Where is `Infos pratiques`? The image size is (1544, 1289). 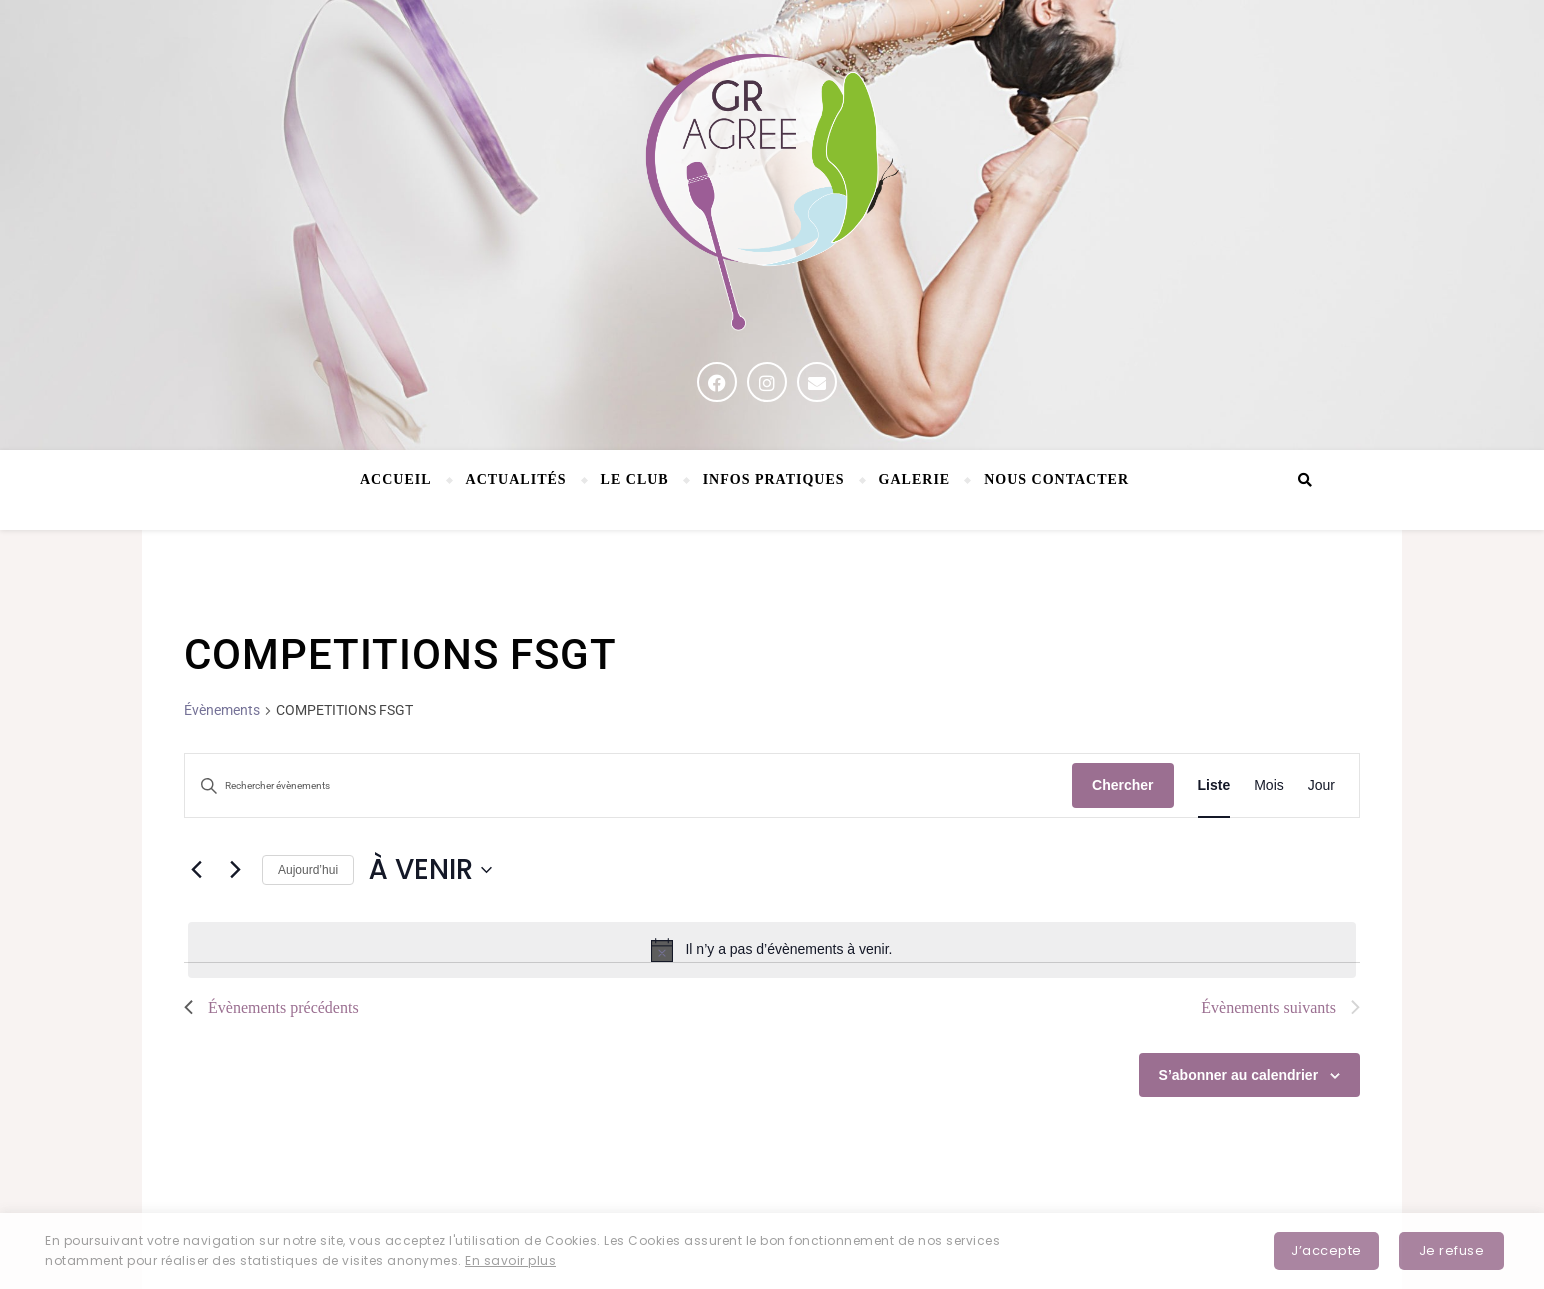
Infos pratiques is located at coordinates (774, 479).